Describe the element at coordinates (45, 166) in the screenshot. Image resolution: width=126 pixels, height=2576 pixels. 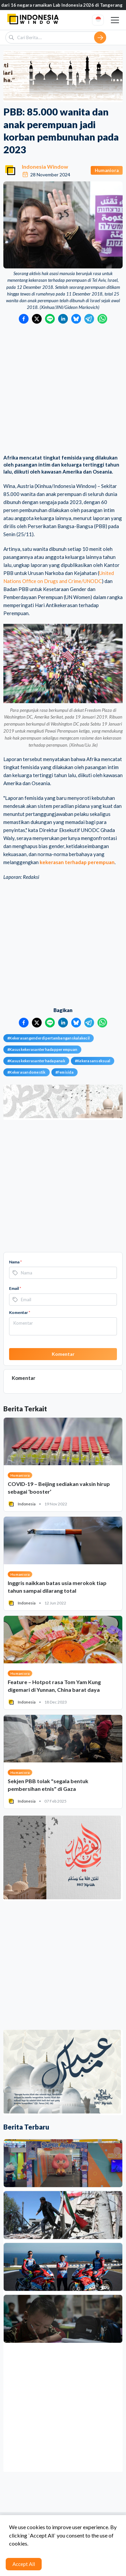
I see `Indonesia Window` at that location.